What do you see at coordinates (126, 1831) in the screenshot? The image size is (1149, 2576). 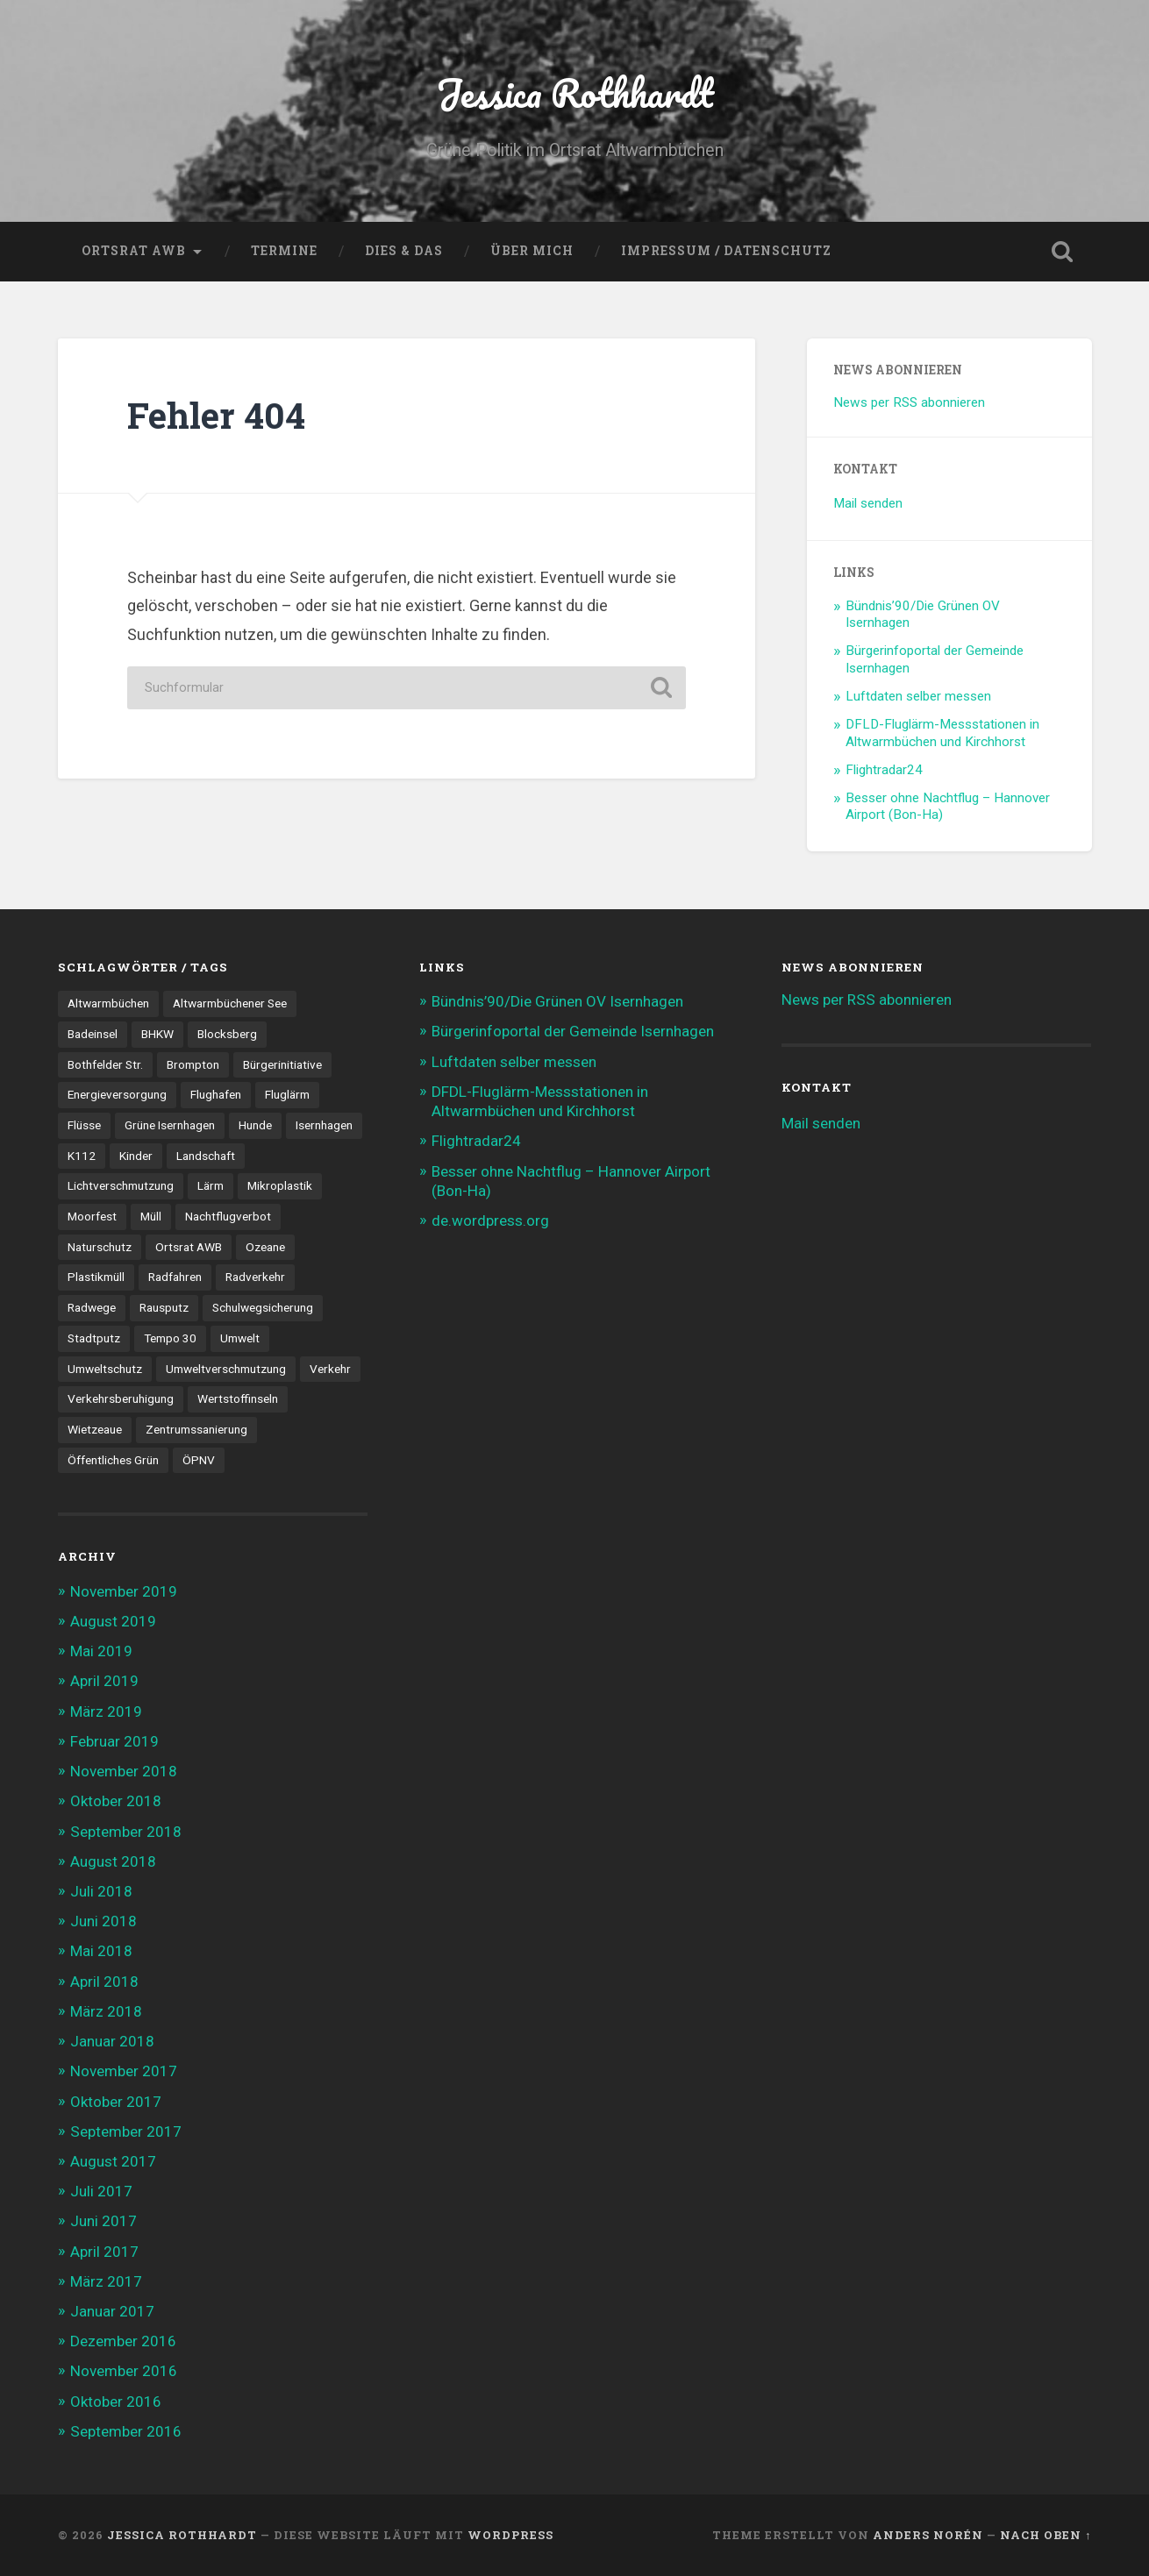 I see `September 2018` at bounding box center [126, 1831].